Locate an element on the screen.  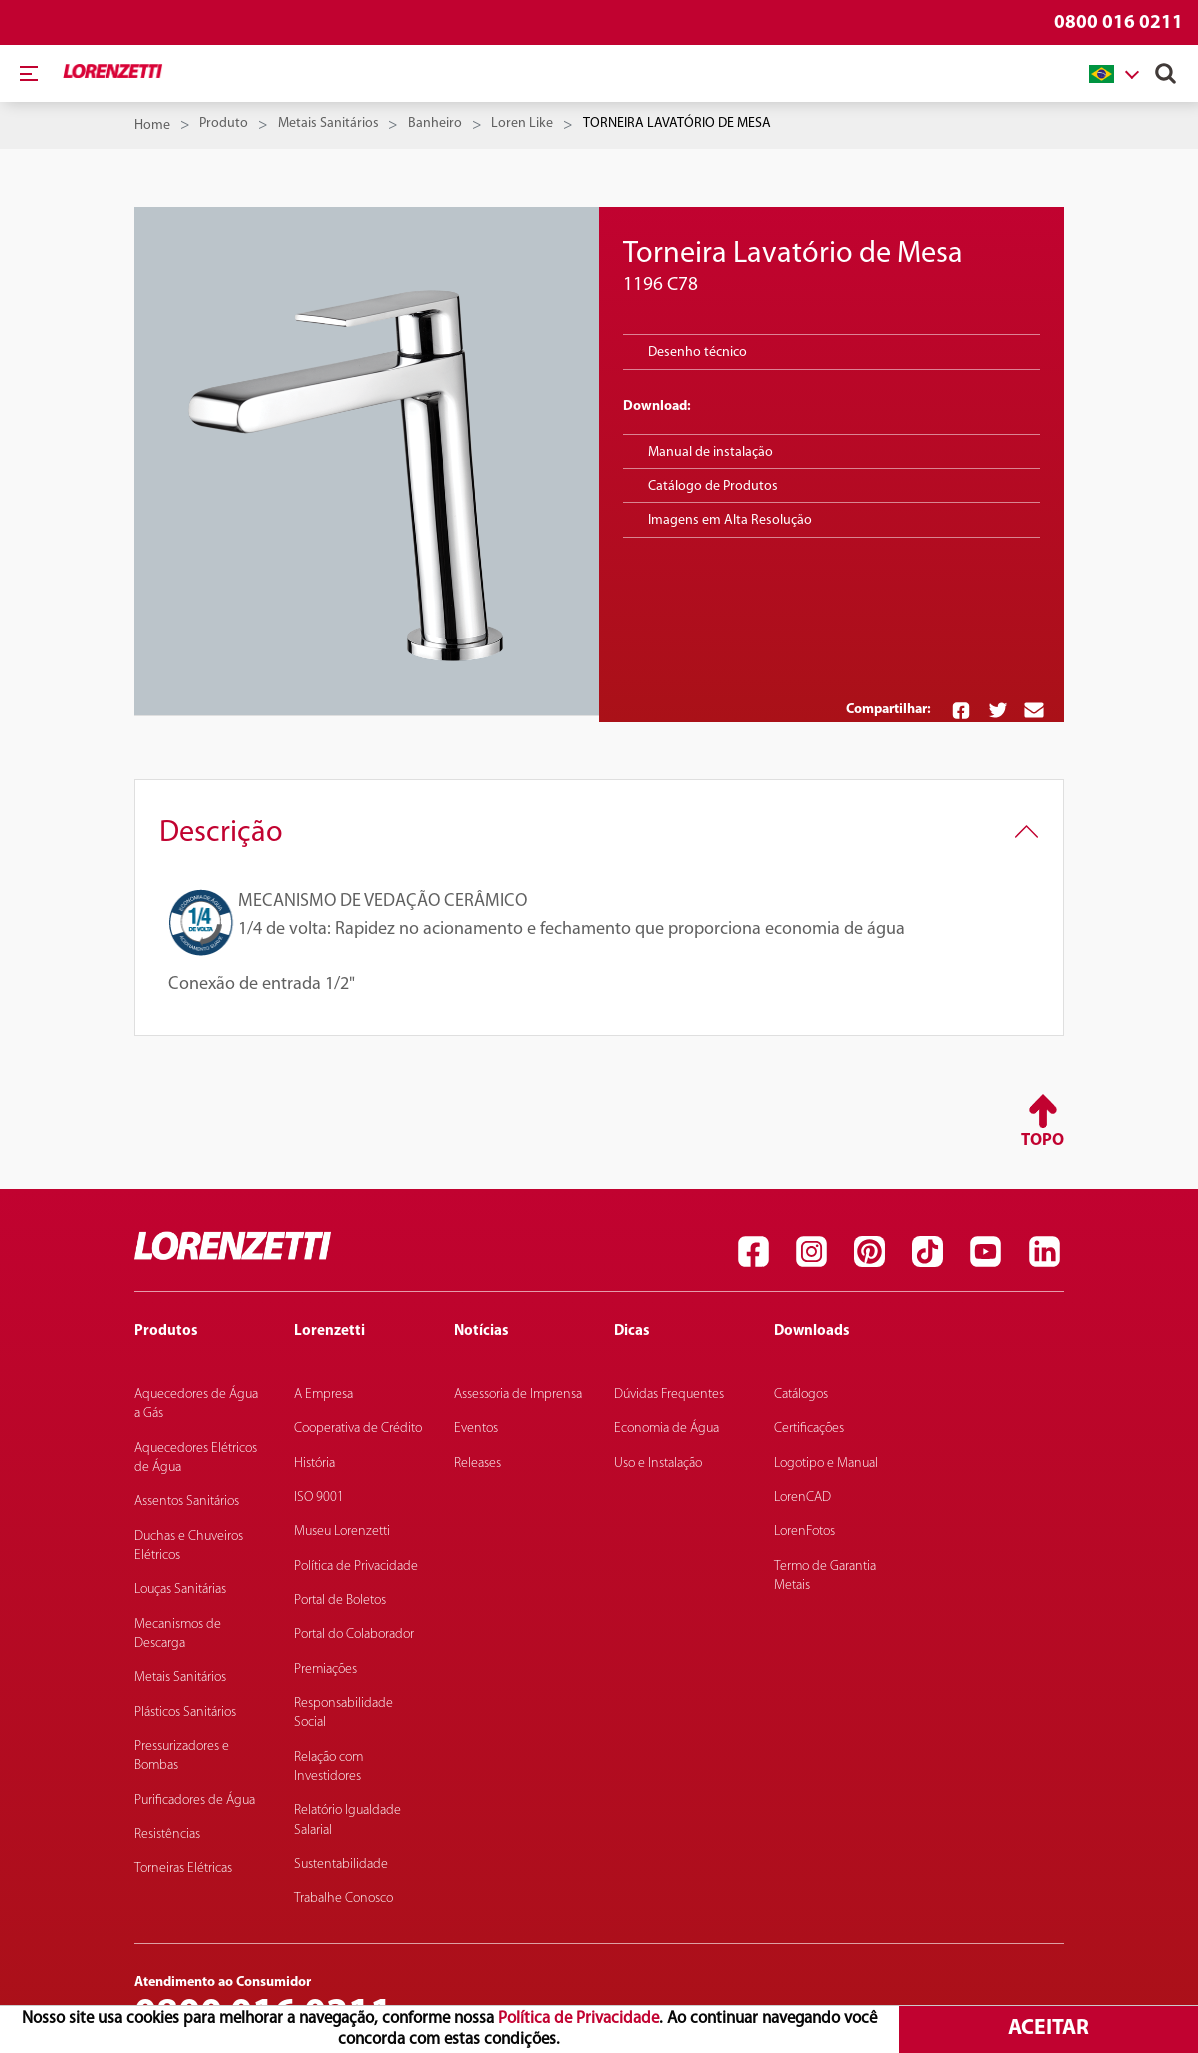
Catálogos is located at coordinates (801, 1394).